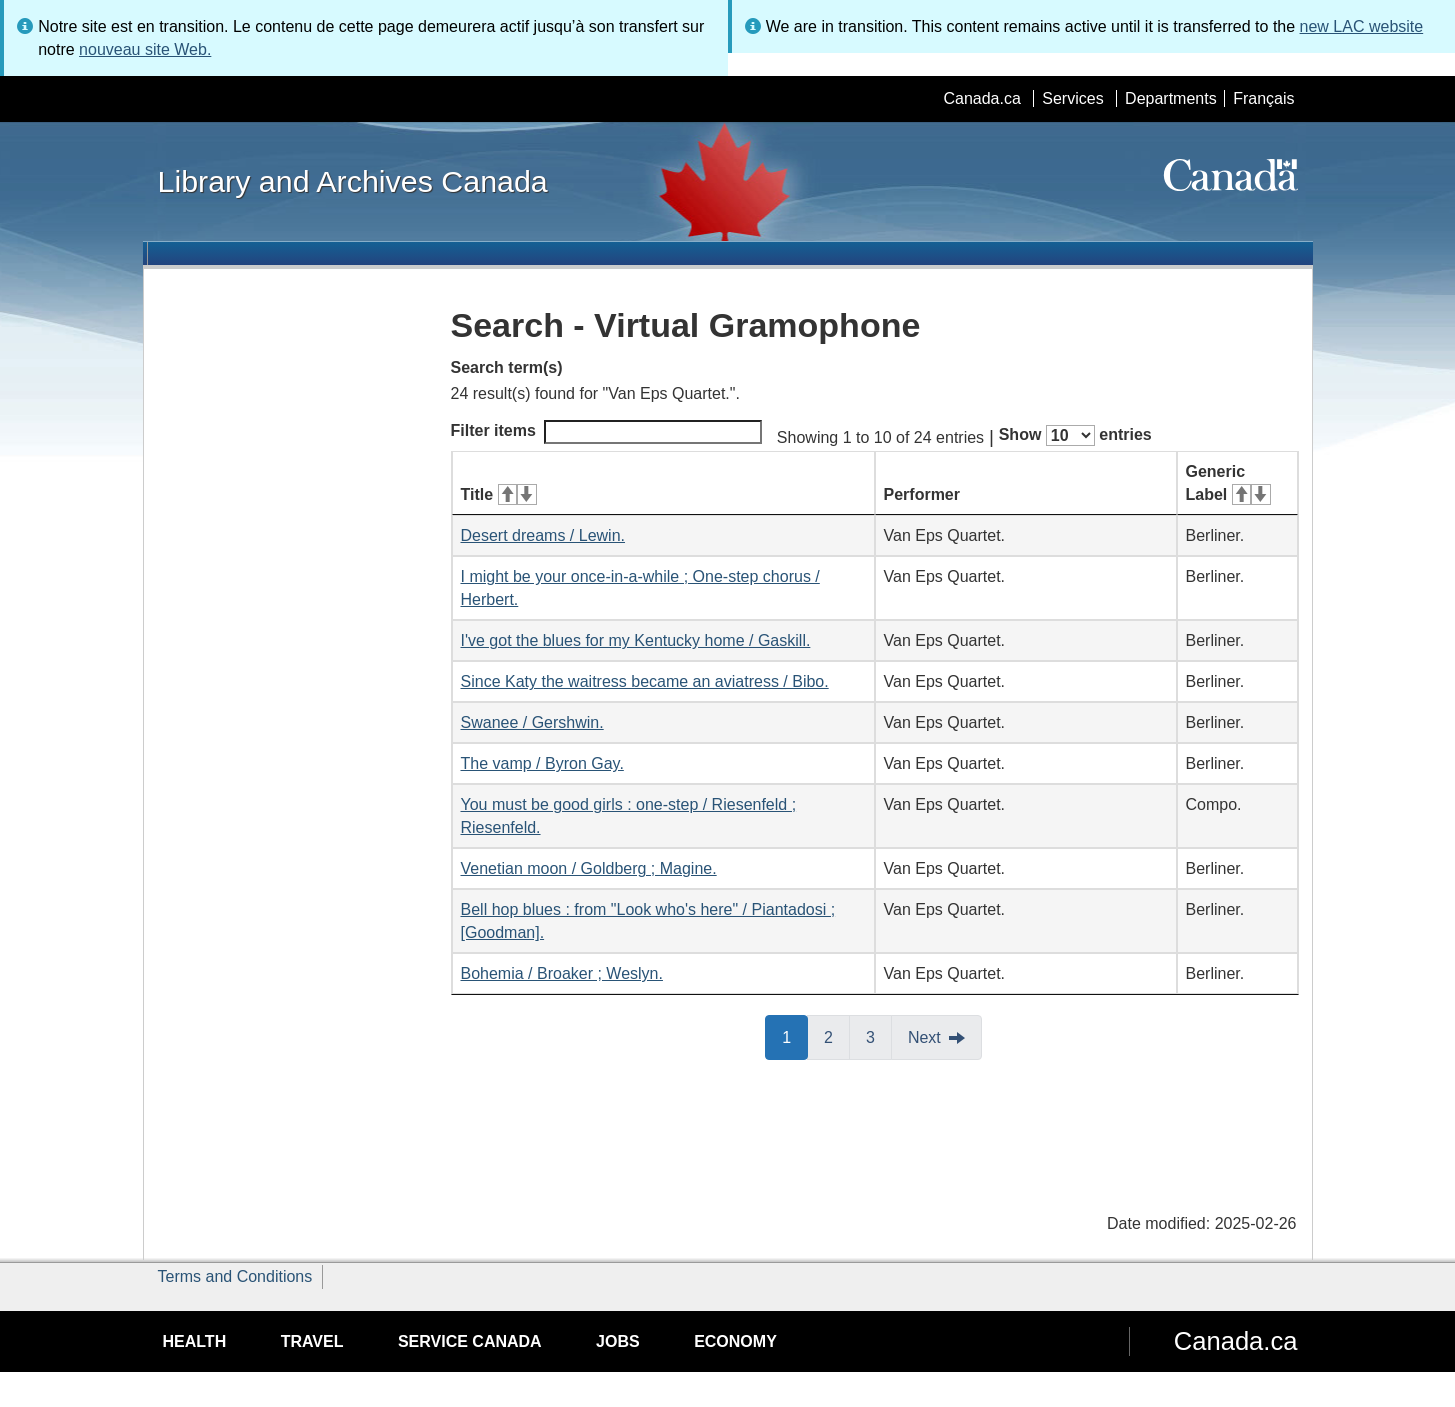  I want to click on Français, so click(1263, 98).